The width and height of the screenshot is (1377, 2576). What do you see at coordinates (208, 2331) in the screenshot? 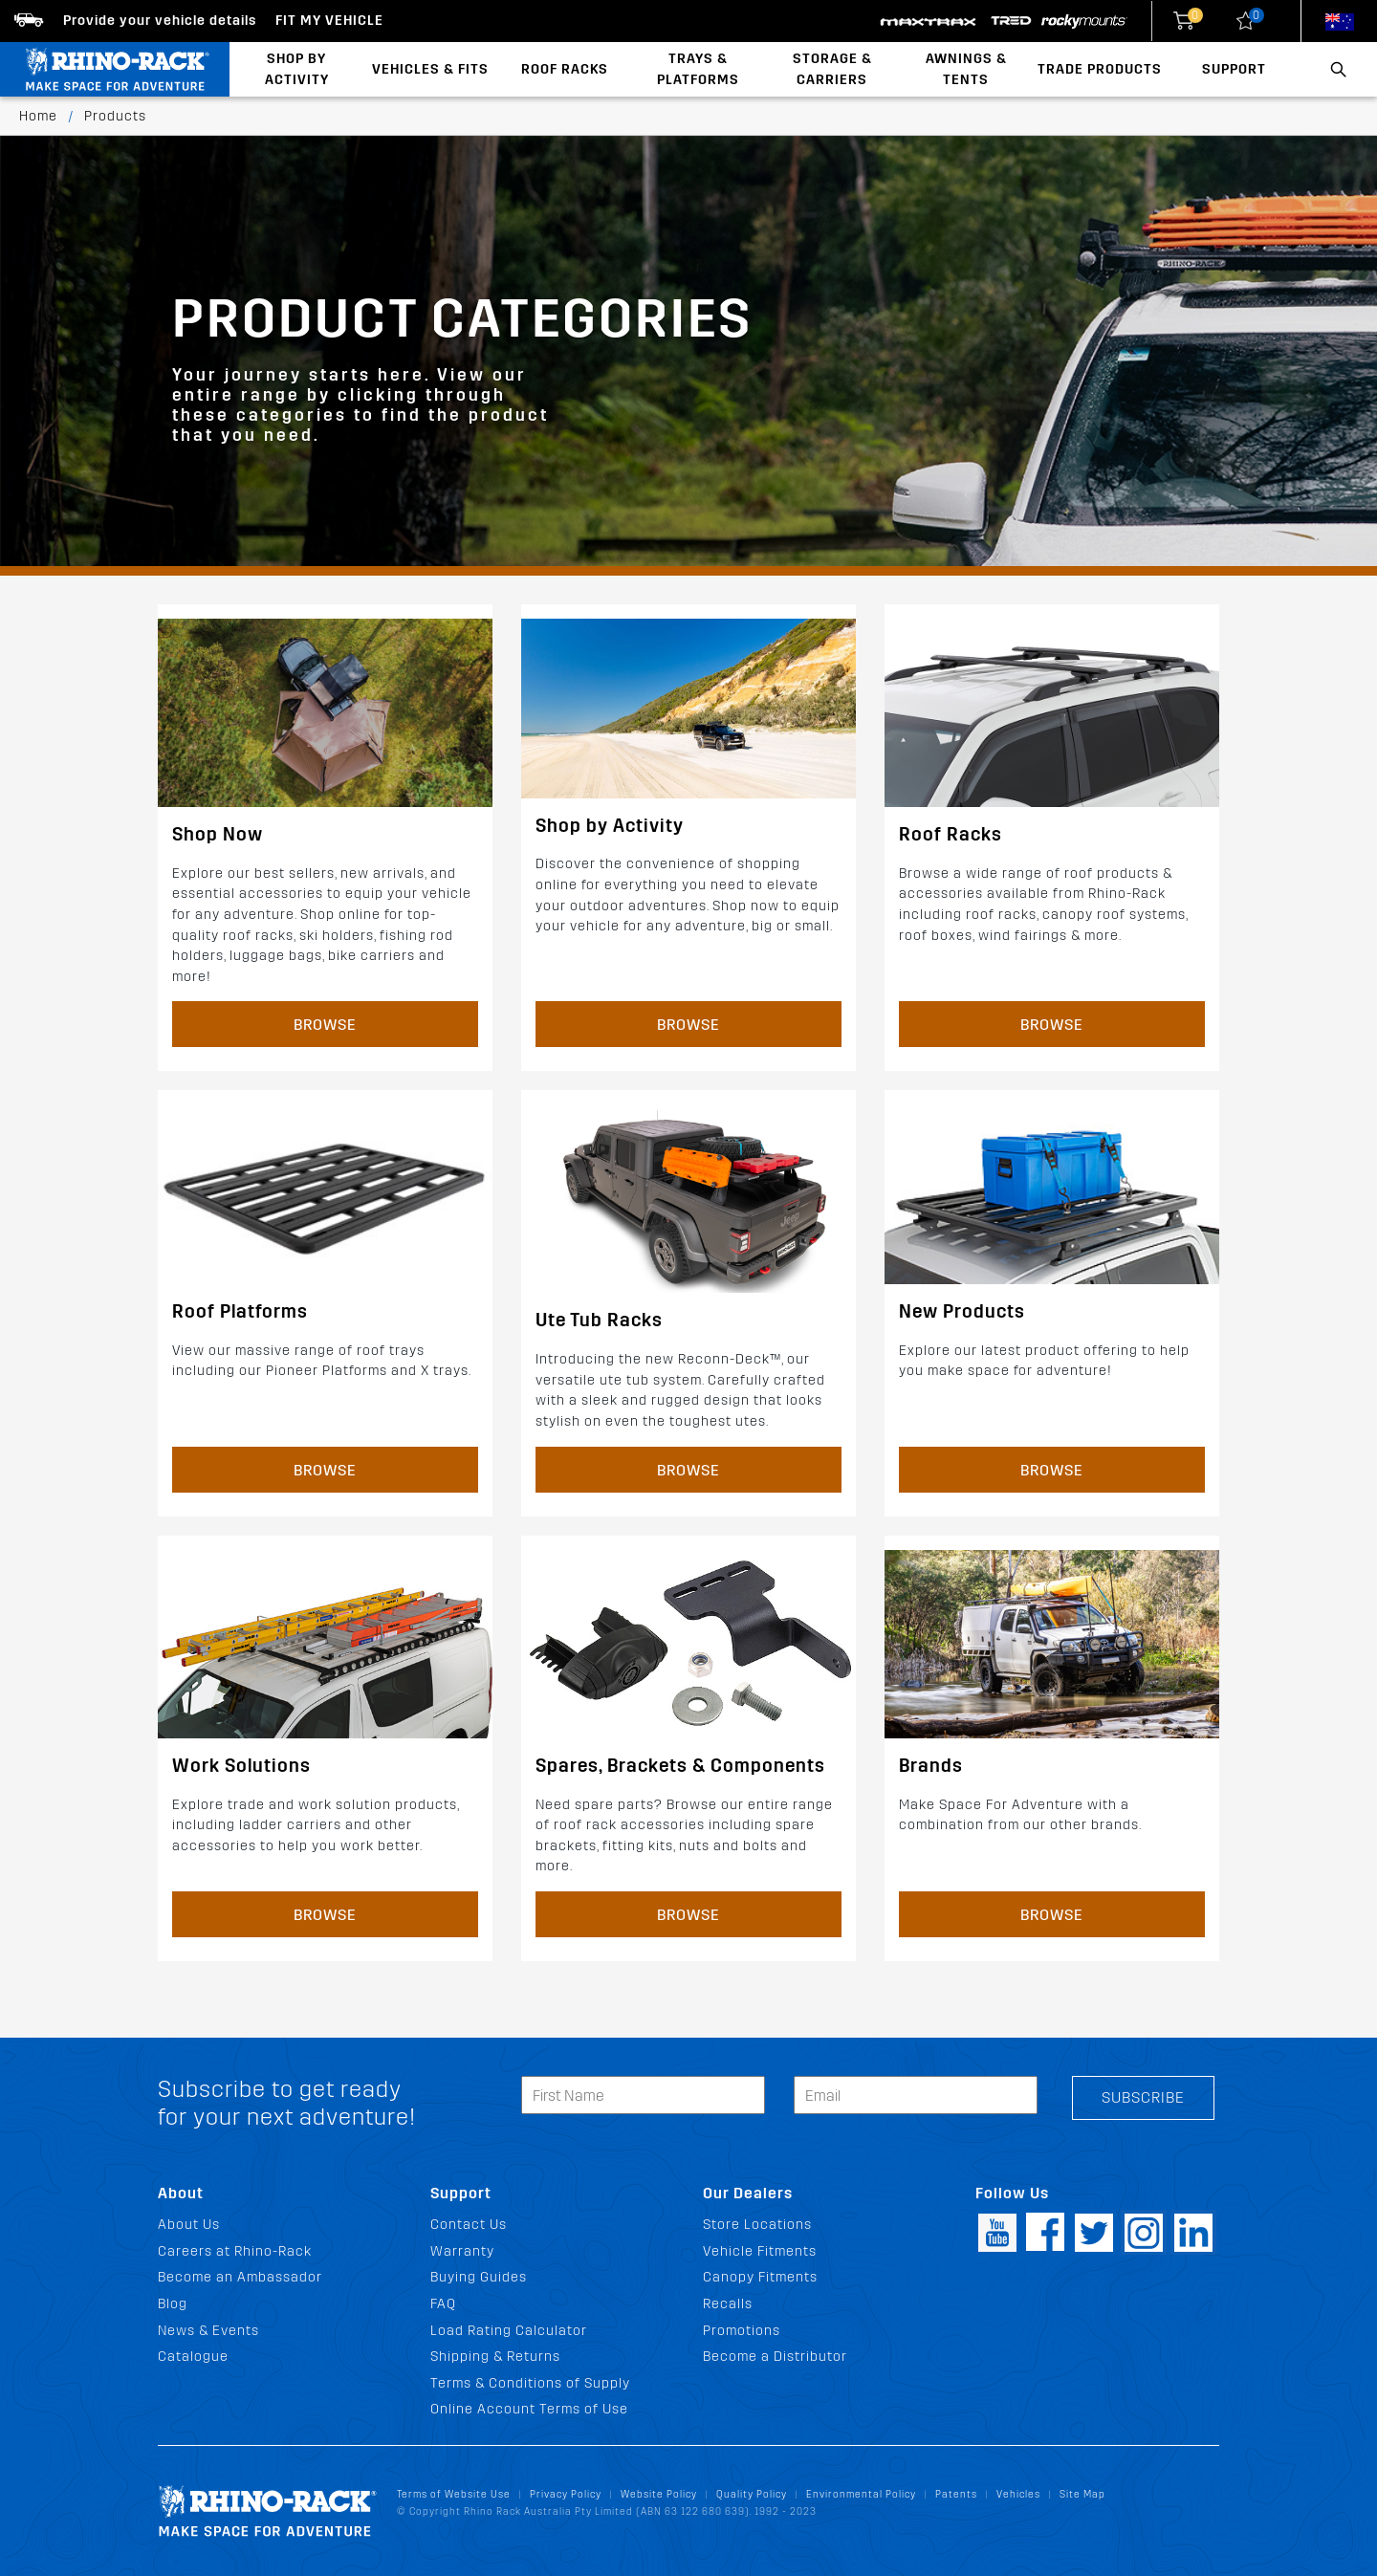
I see `News & Events` at bounding box center [208, 2331].